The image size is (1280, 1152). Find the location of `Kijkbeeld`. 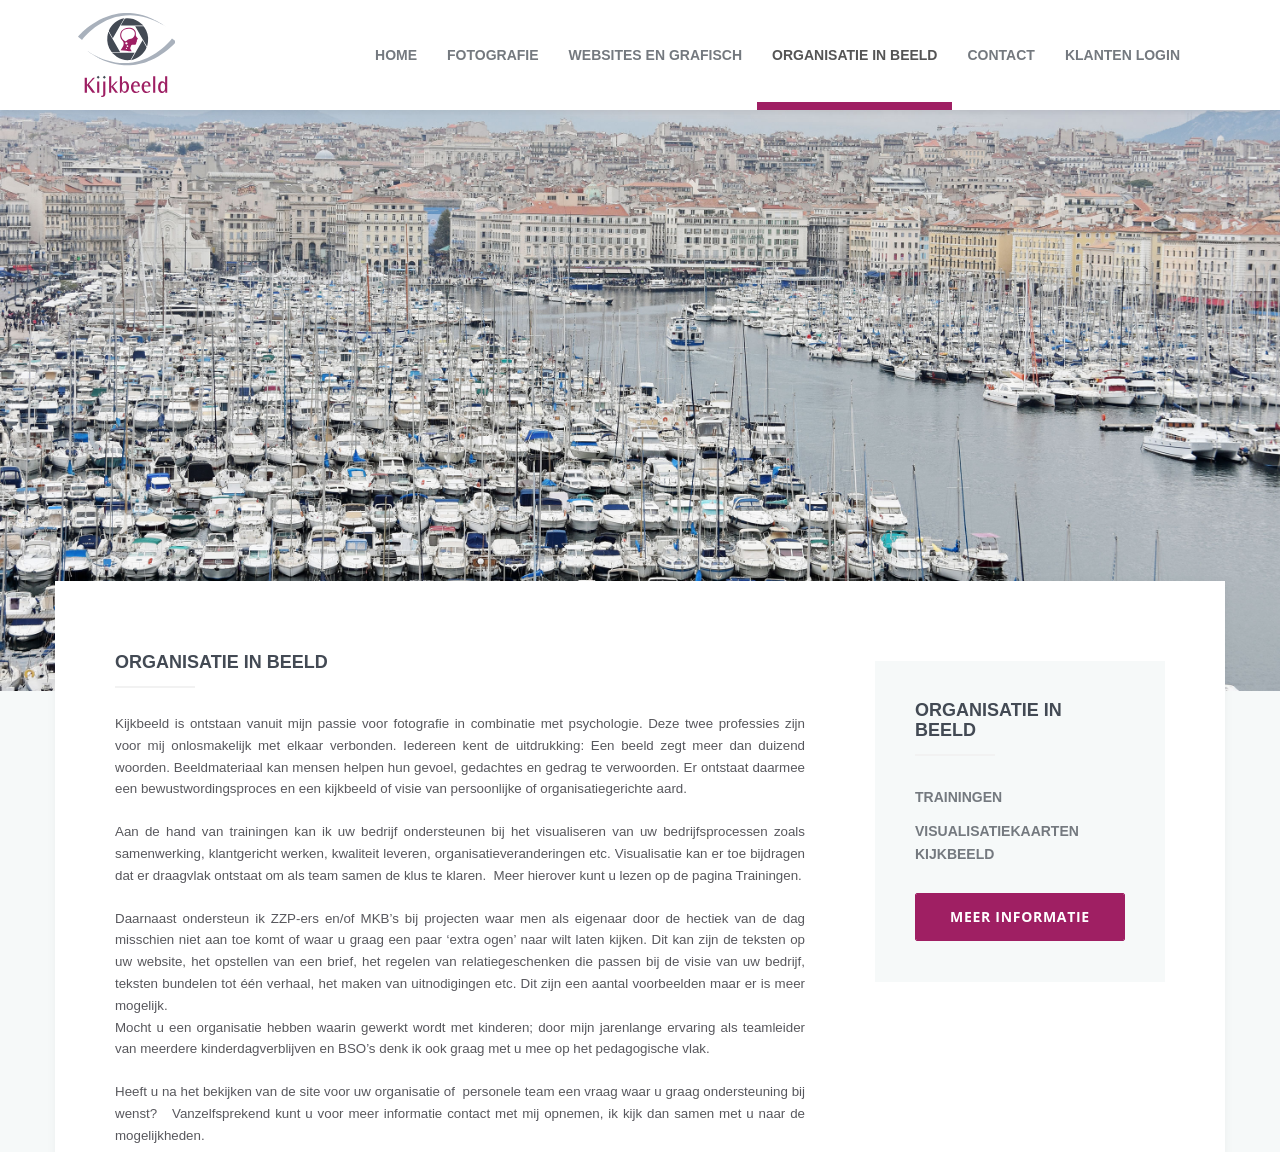

Kijkbeeld is located at coordinates (126, 55).